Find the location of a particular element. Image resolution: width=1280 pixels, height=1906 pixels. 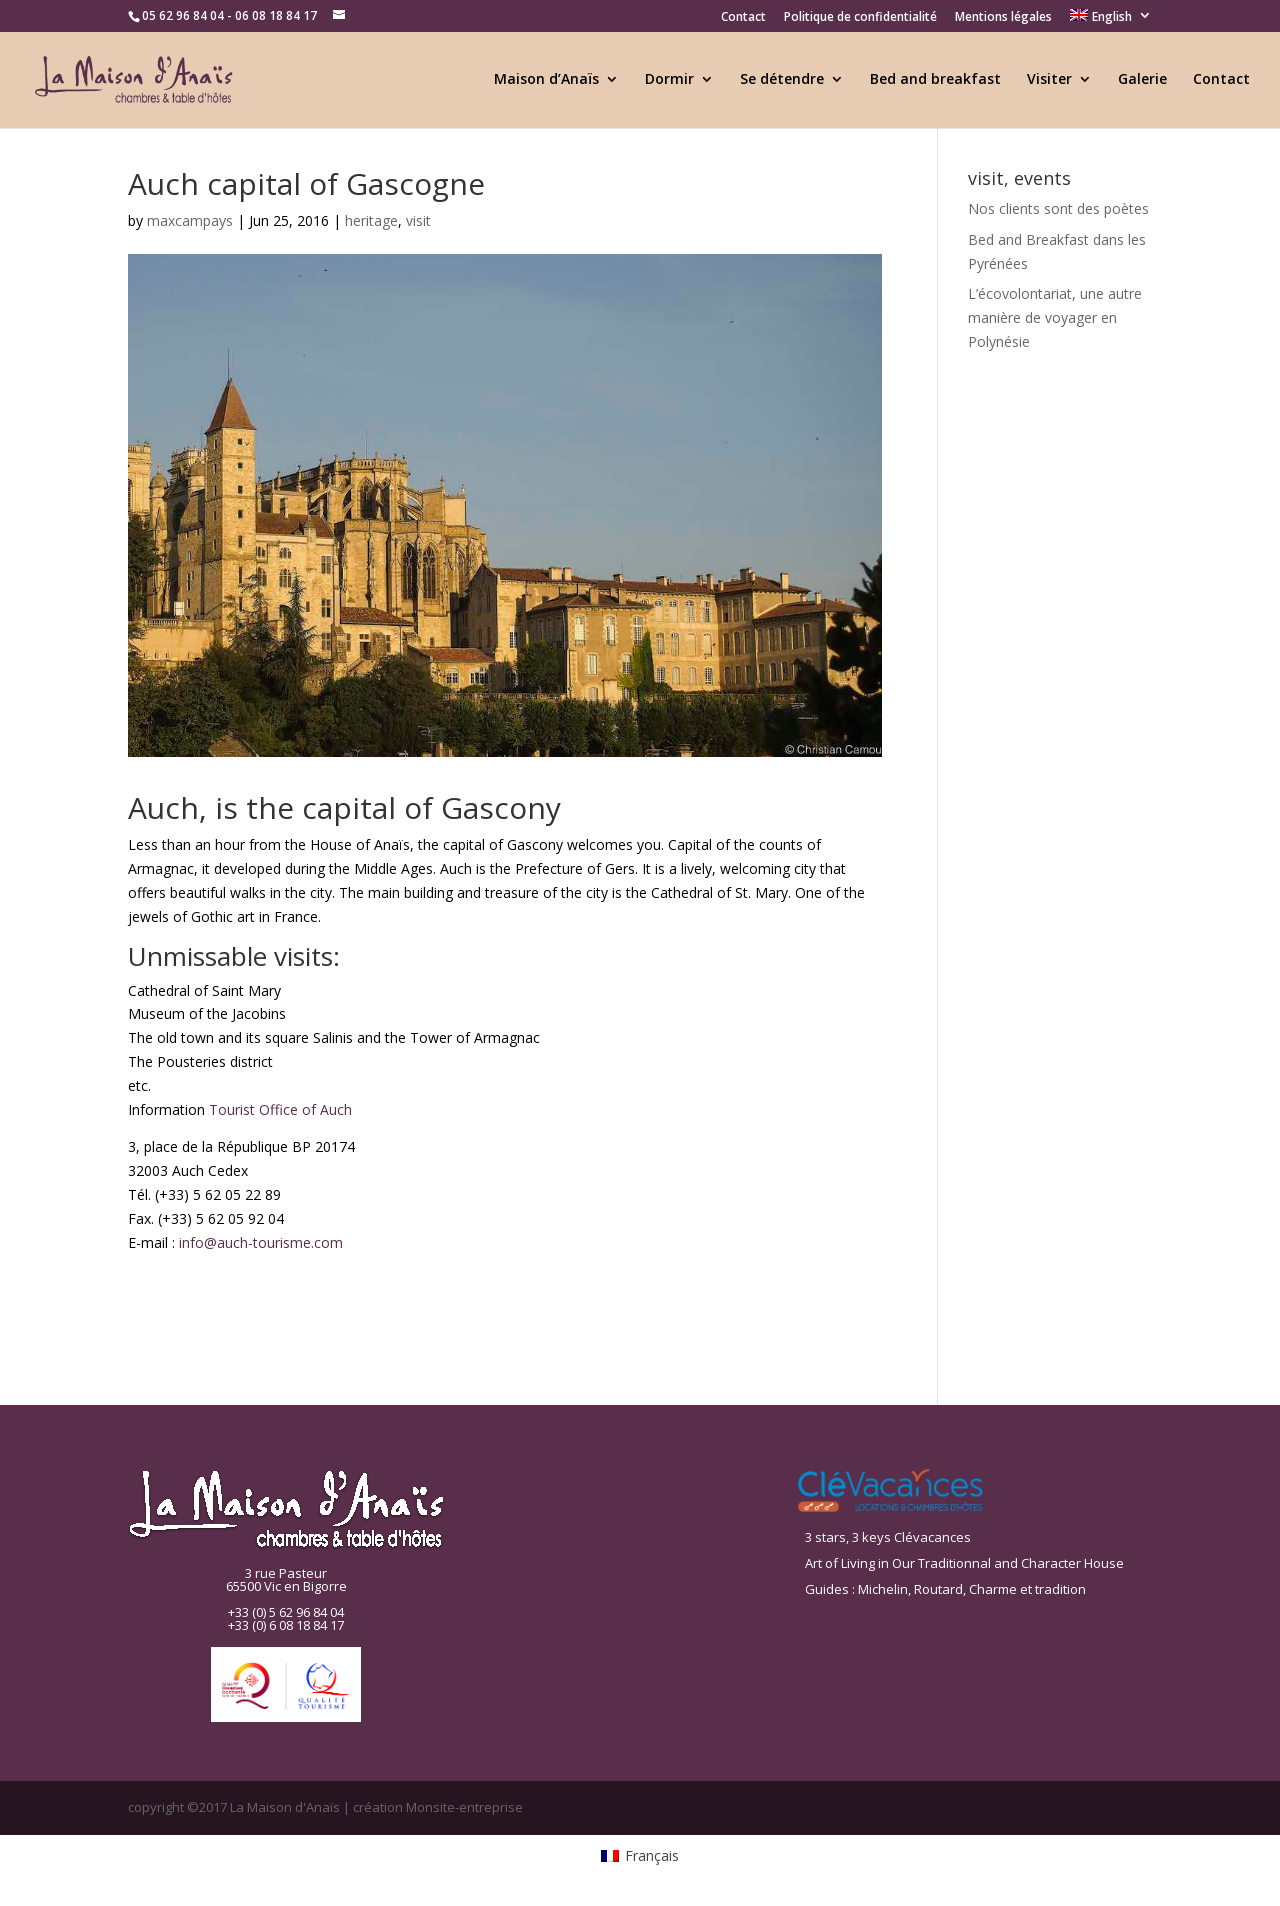

Maison d’Anaïs is located at coordinates (546, 80).